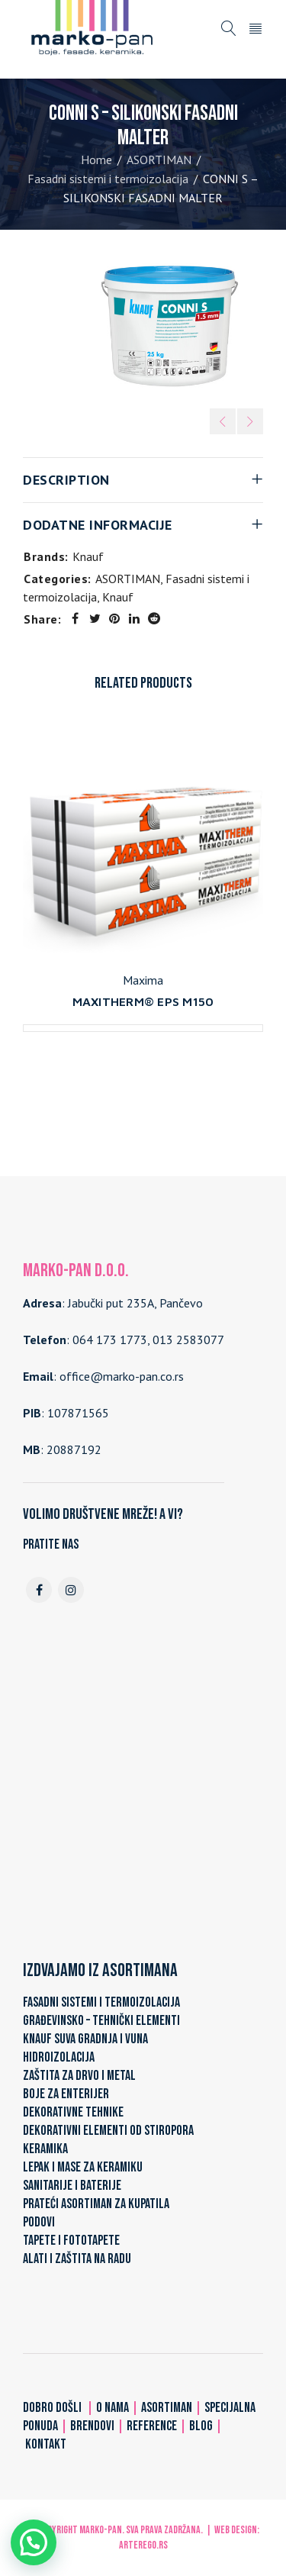  I want to click on ARTerEgo.rs, so click(143, 2545).